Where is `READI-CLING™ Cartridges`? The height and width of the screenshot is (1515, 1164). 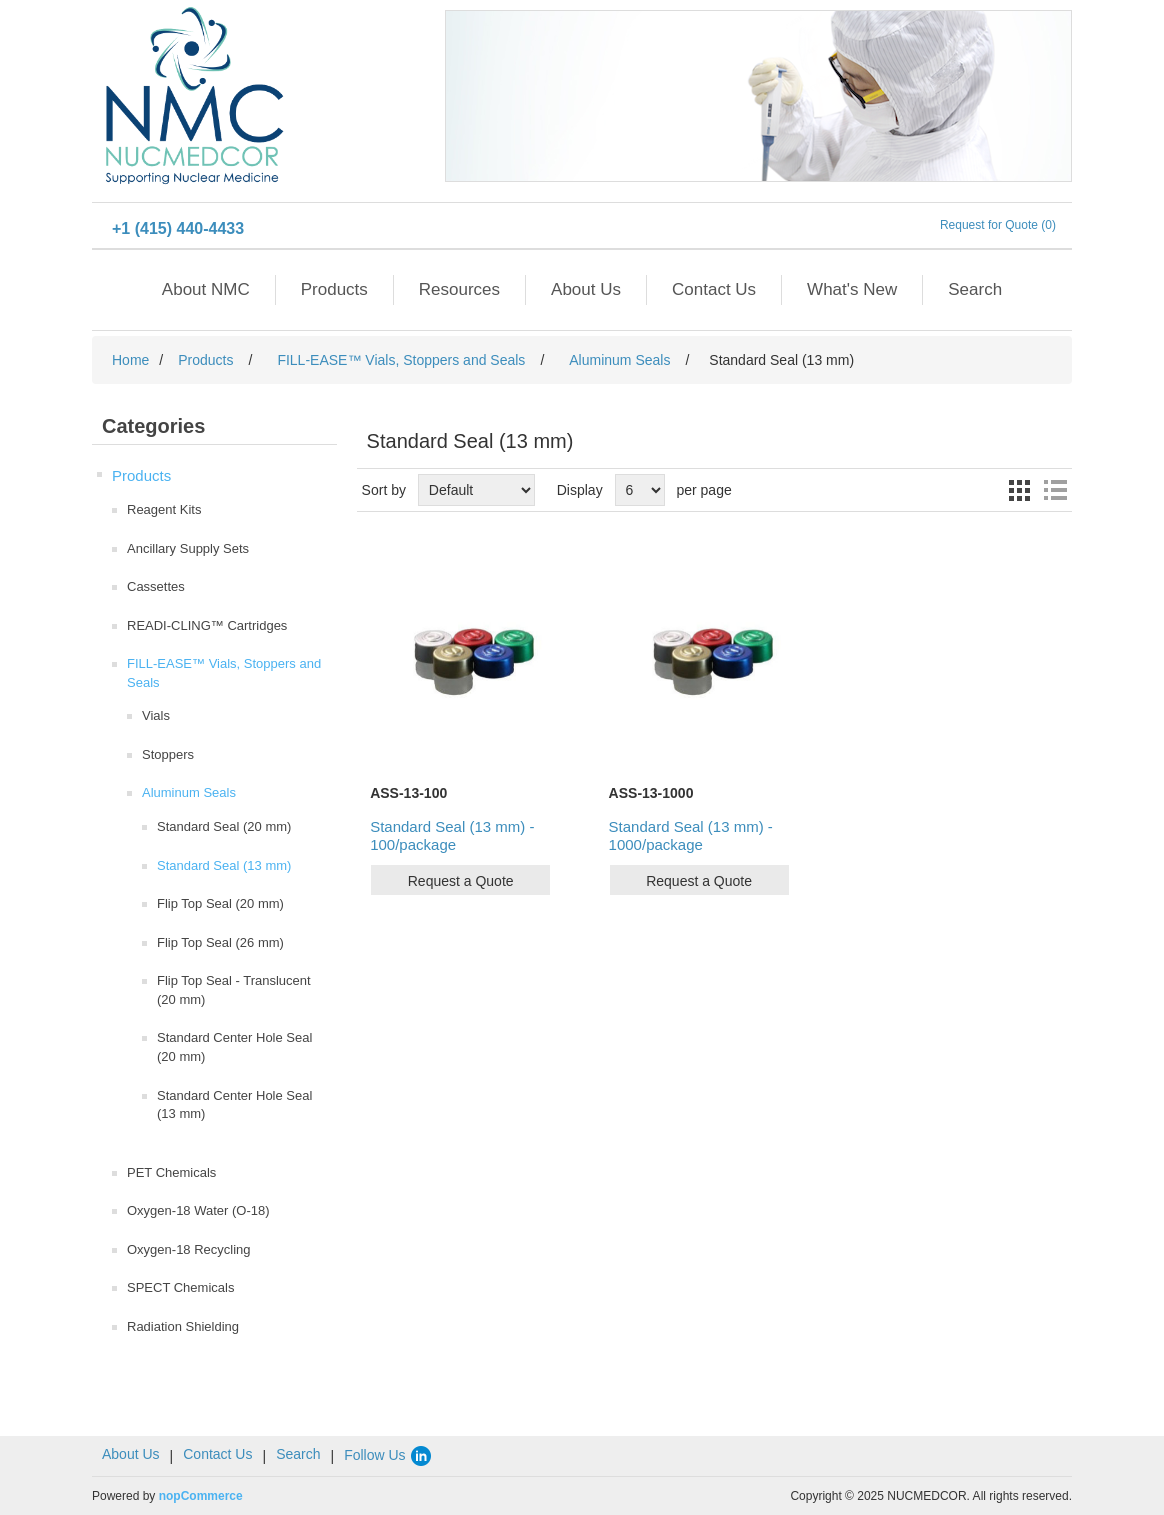
READI-CLING™ Cartridges is located at coordinates (207, 625).